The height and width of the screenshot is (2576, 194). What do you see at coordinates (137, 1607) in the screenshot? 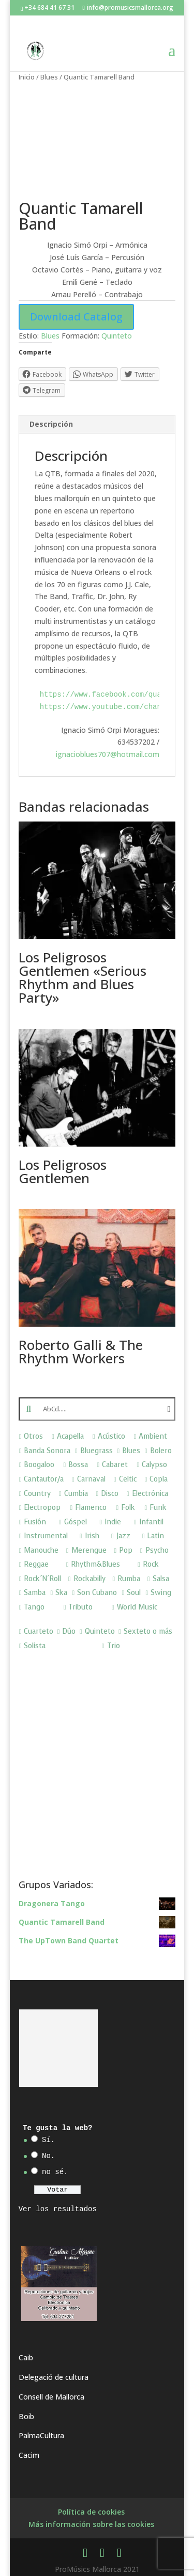
I see `World Music` at bounding box center [137, 1607].